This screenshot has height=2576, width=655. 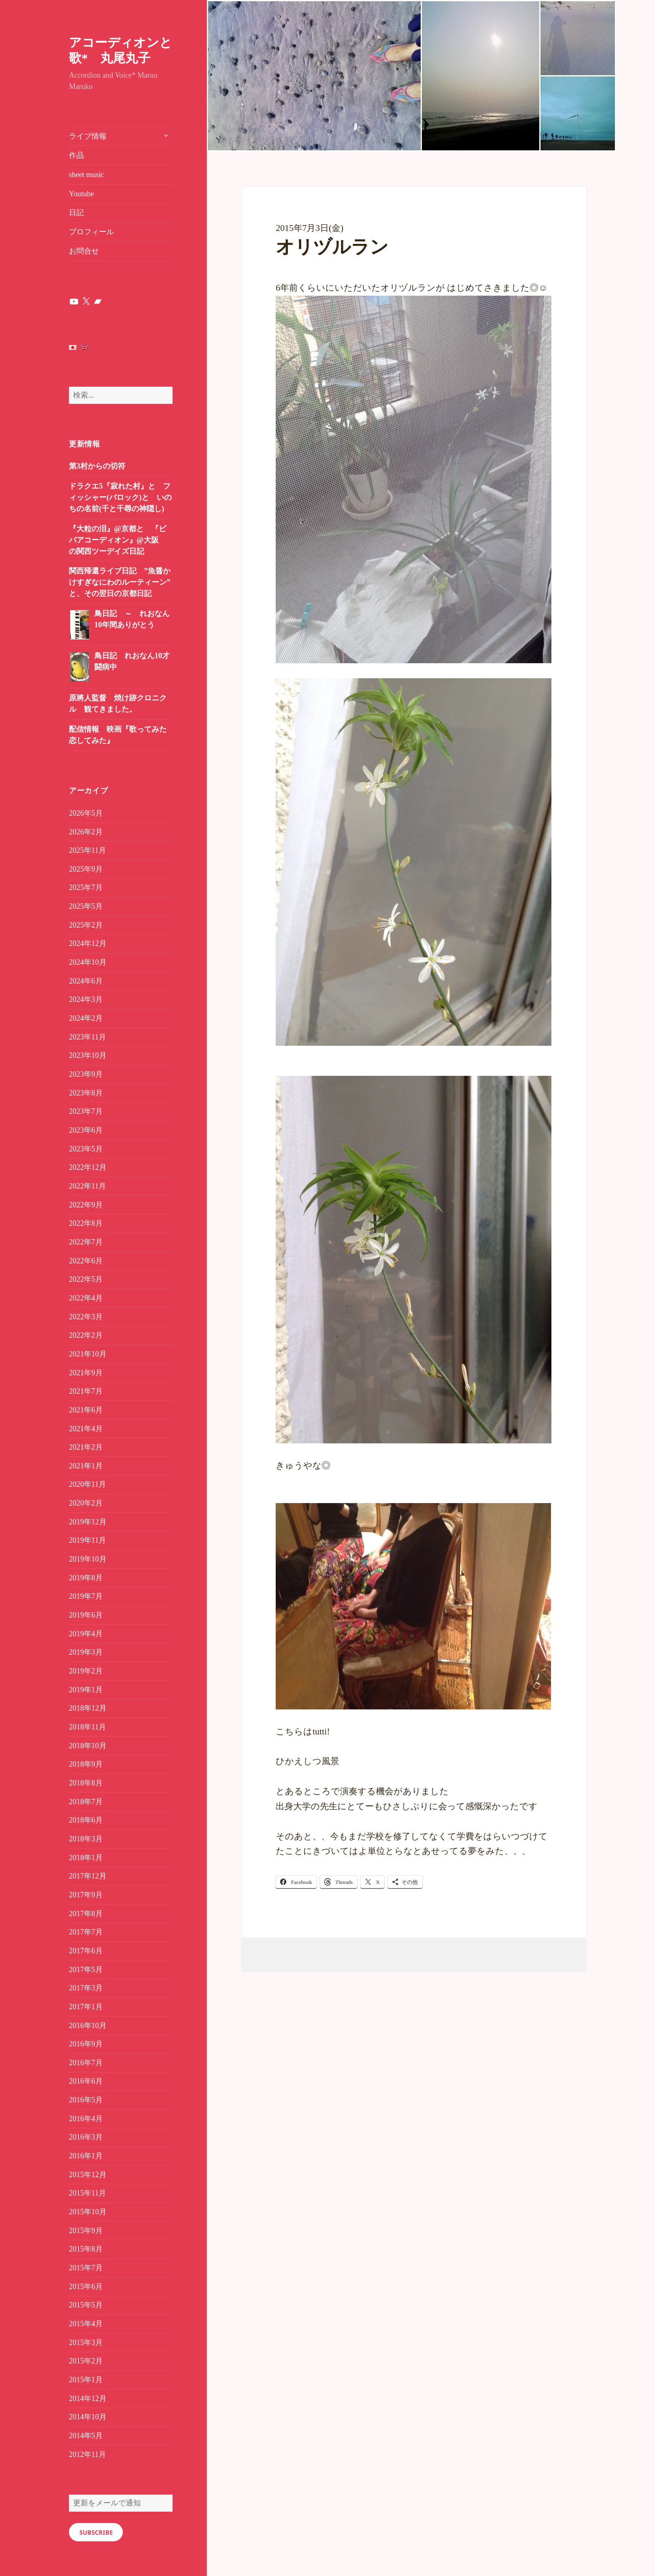 What do you see at coordinates (86, 1317) in the screenshot?
I see `2022年3月` at bounding box center [86, 1317].